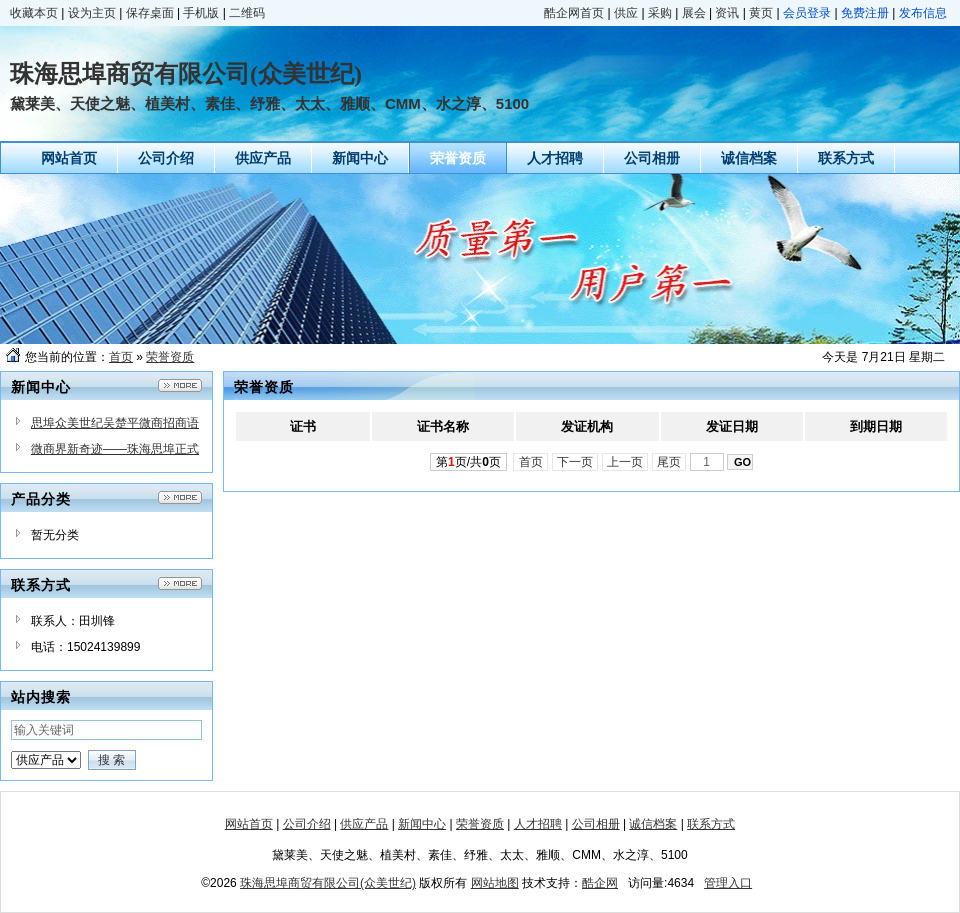 Image resolution: width=960 pixels, height=913 pixels. I want to click on 酷企网, so click(600, 883).